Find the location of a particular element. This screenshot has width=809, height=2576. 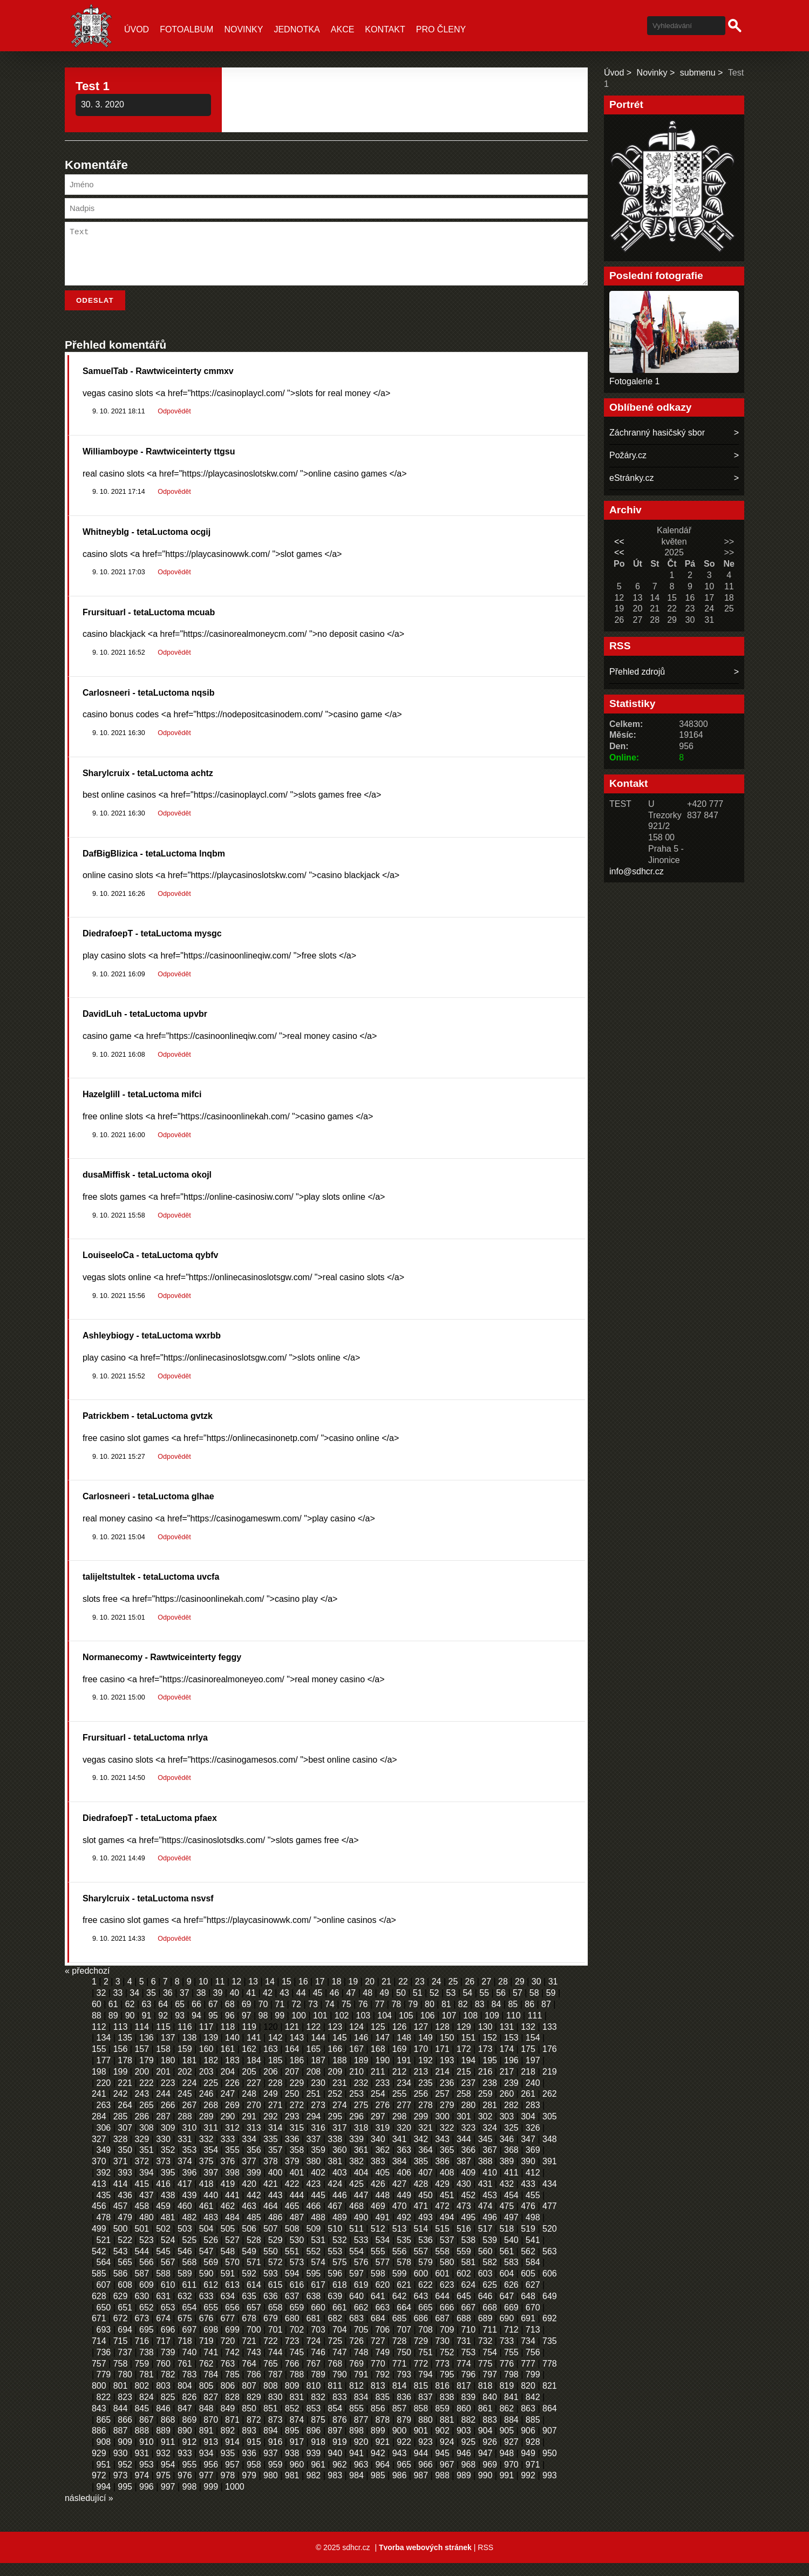

592 is located at coordinates (249, 2286).